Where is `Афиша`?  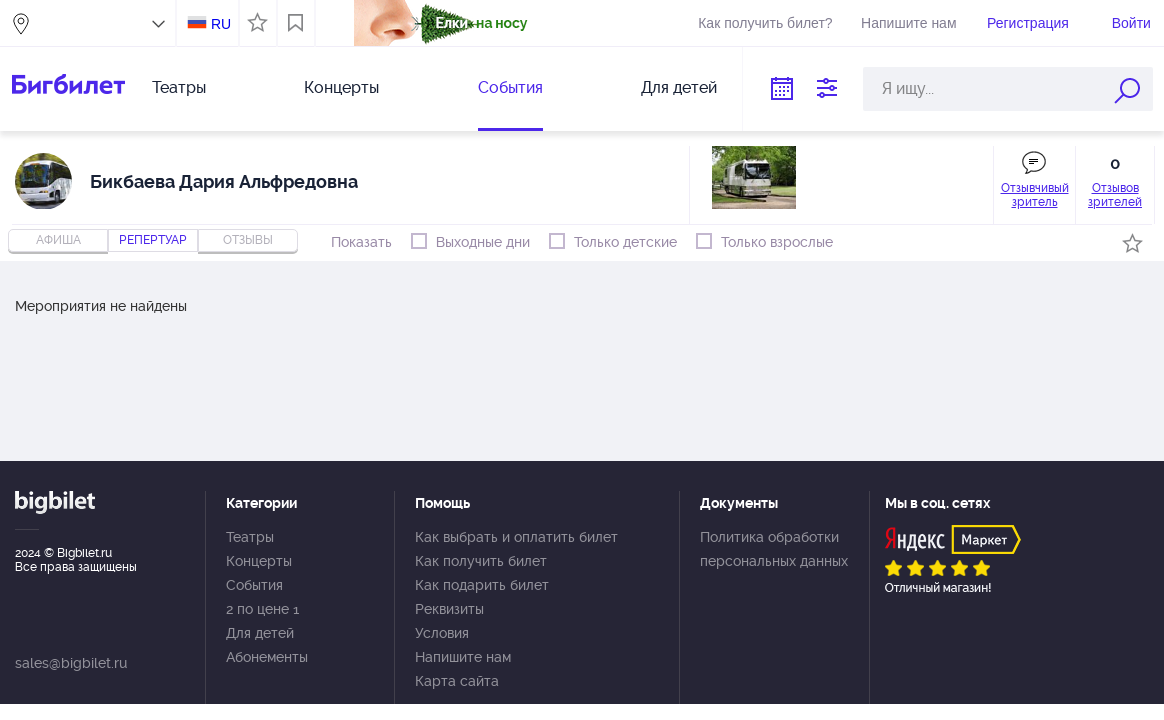
Афиша is located at coordinates (58, 240).